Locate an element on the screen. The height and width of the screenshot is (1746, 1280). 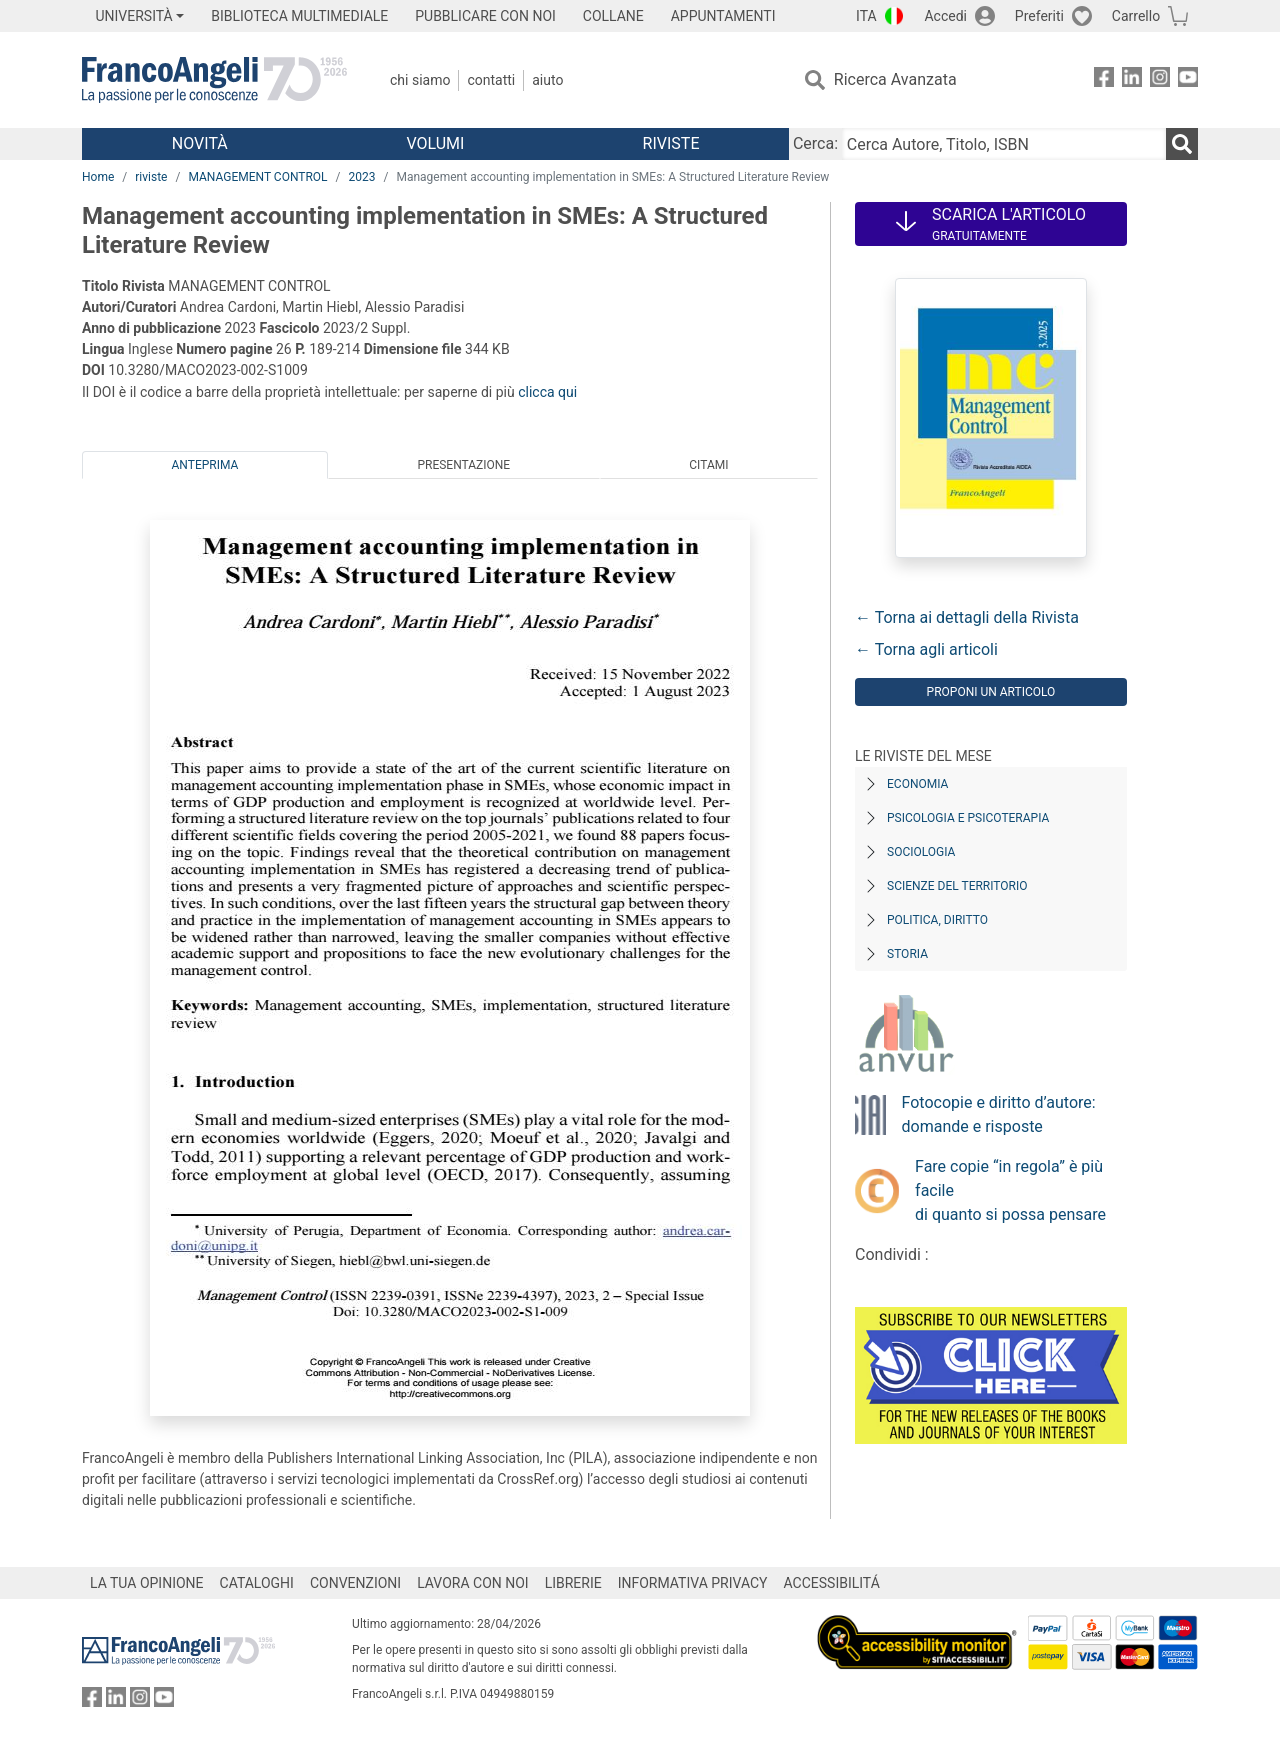
[Cerca Autore, Titolo, ISBN] is located at coordinates (1004, 144).